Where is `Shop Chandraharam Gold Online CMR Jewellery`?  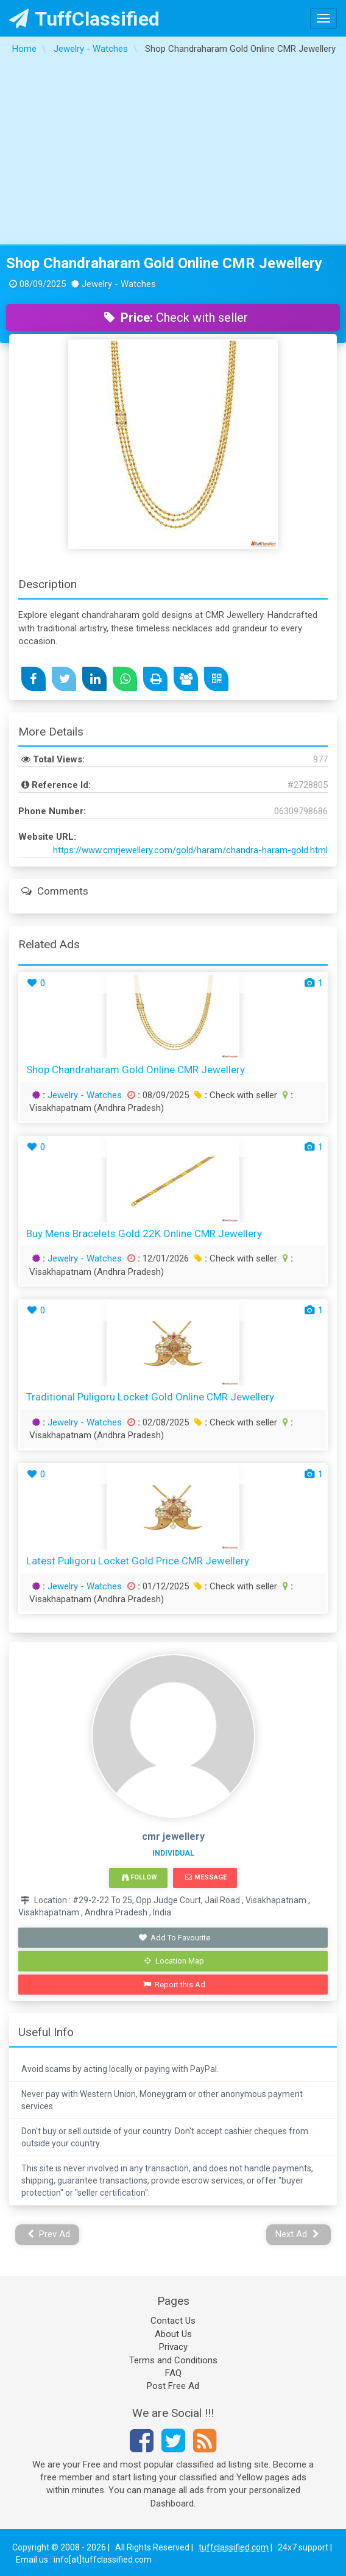
Shop Chandraharam Gold Online CMR Jewellery is located at coordinates (164, 263).